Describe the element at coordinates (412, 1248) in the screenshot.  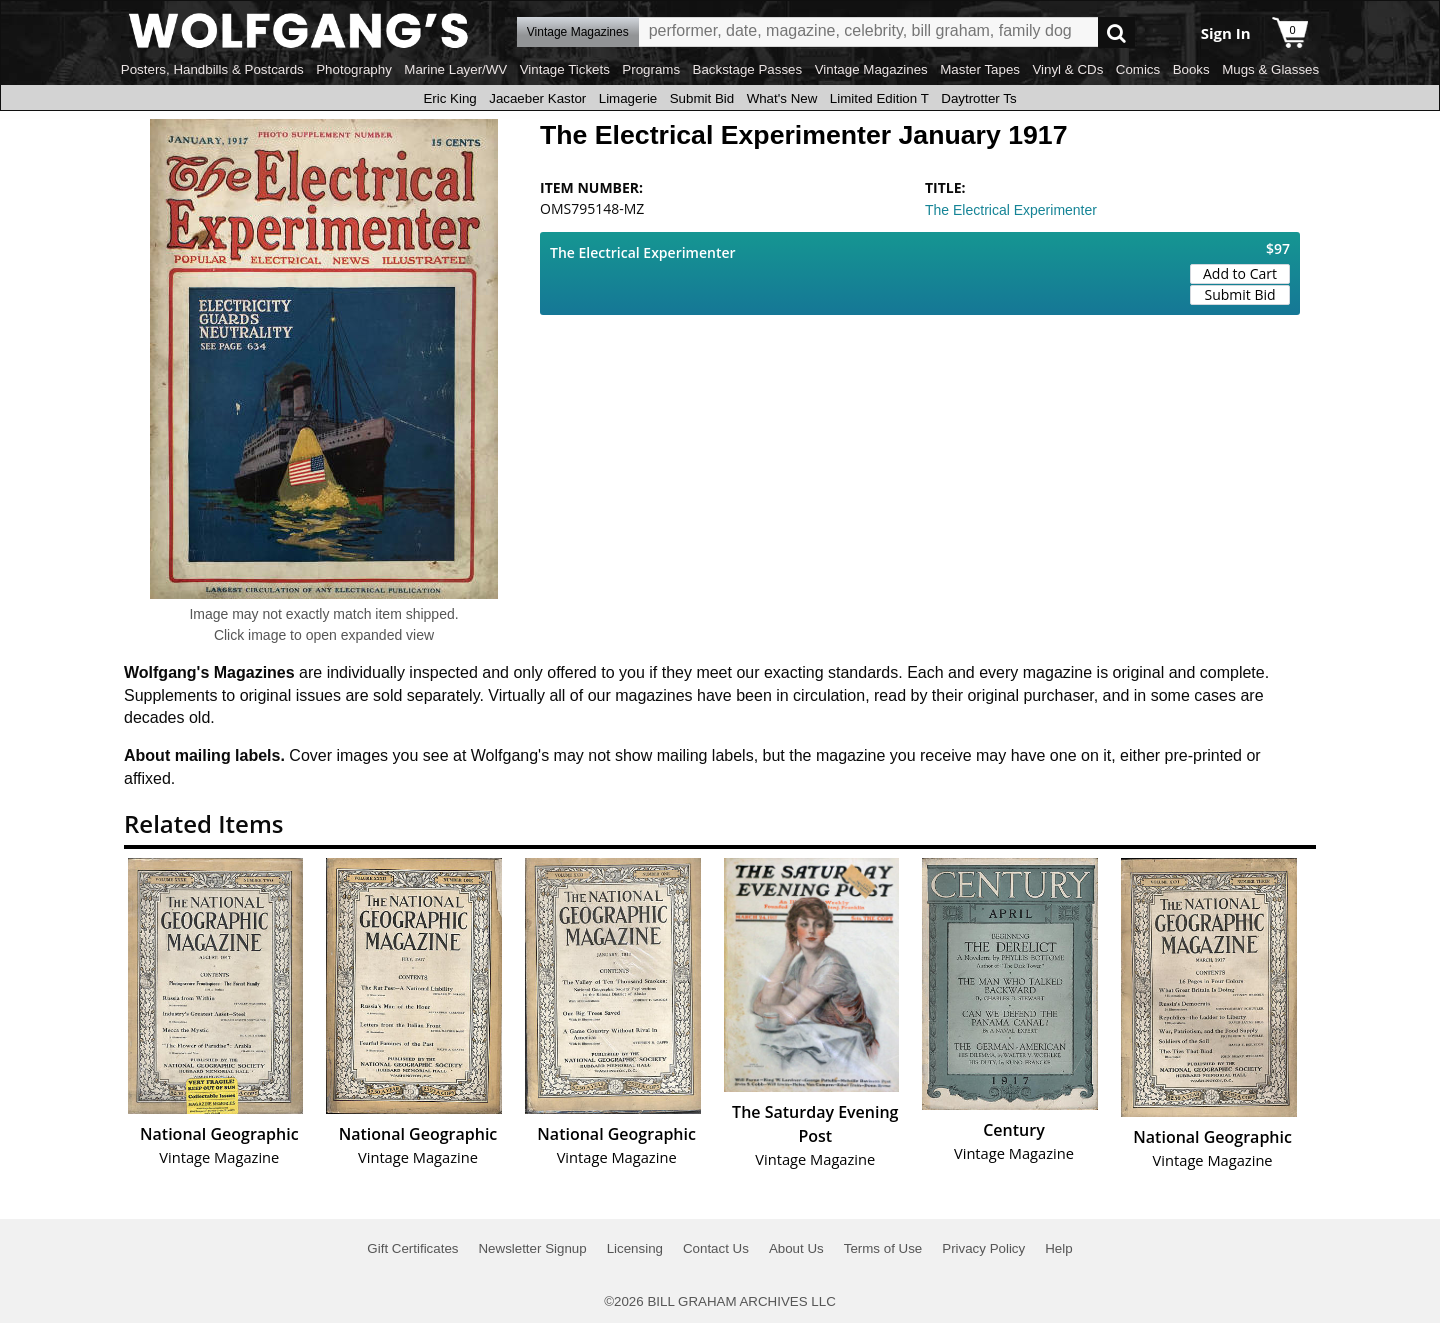
I see `Gift Certificates` at that location.